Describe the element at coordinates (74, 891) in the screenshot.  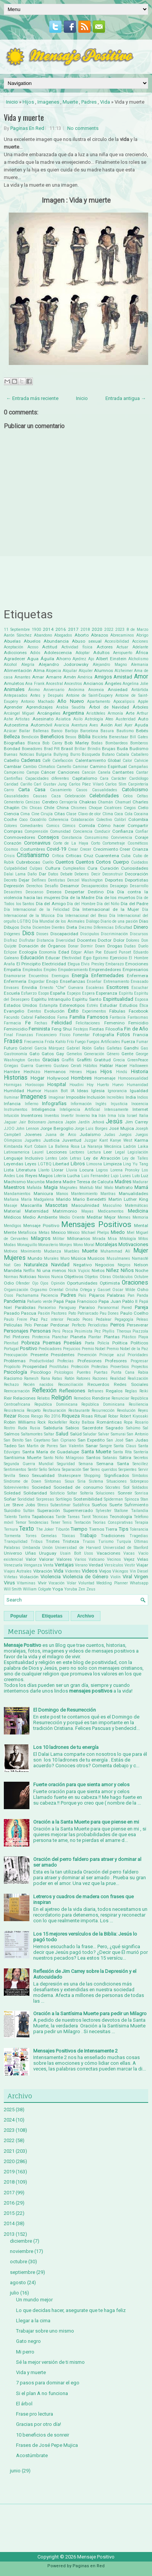
I see `Despertar` at that location.